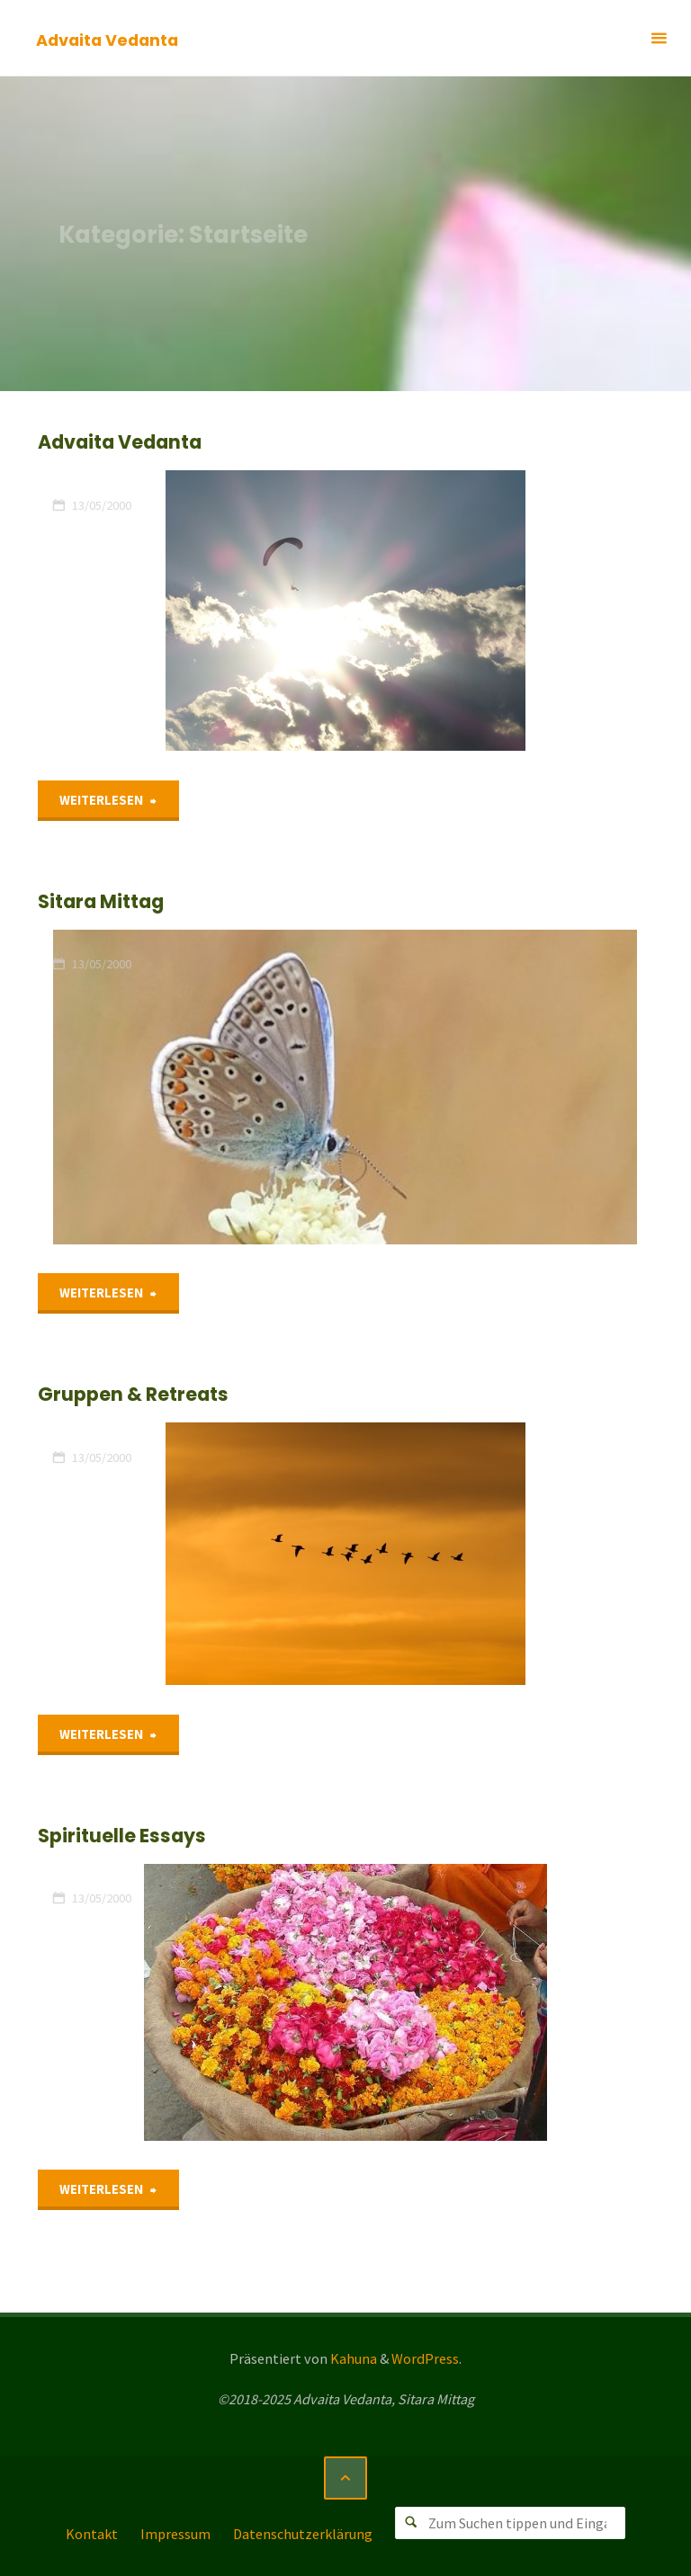 Image resolution: width=691 pixels, height=2576 pixels. I want to click on [Suchen], so click(411, 2523).